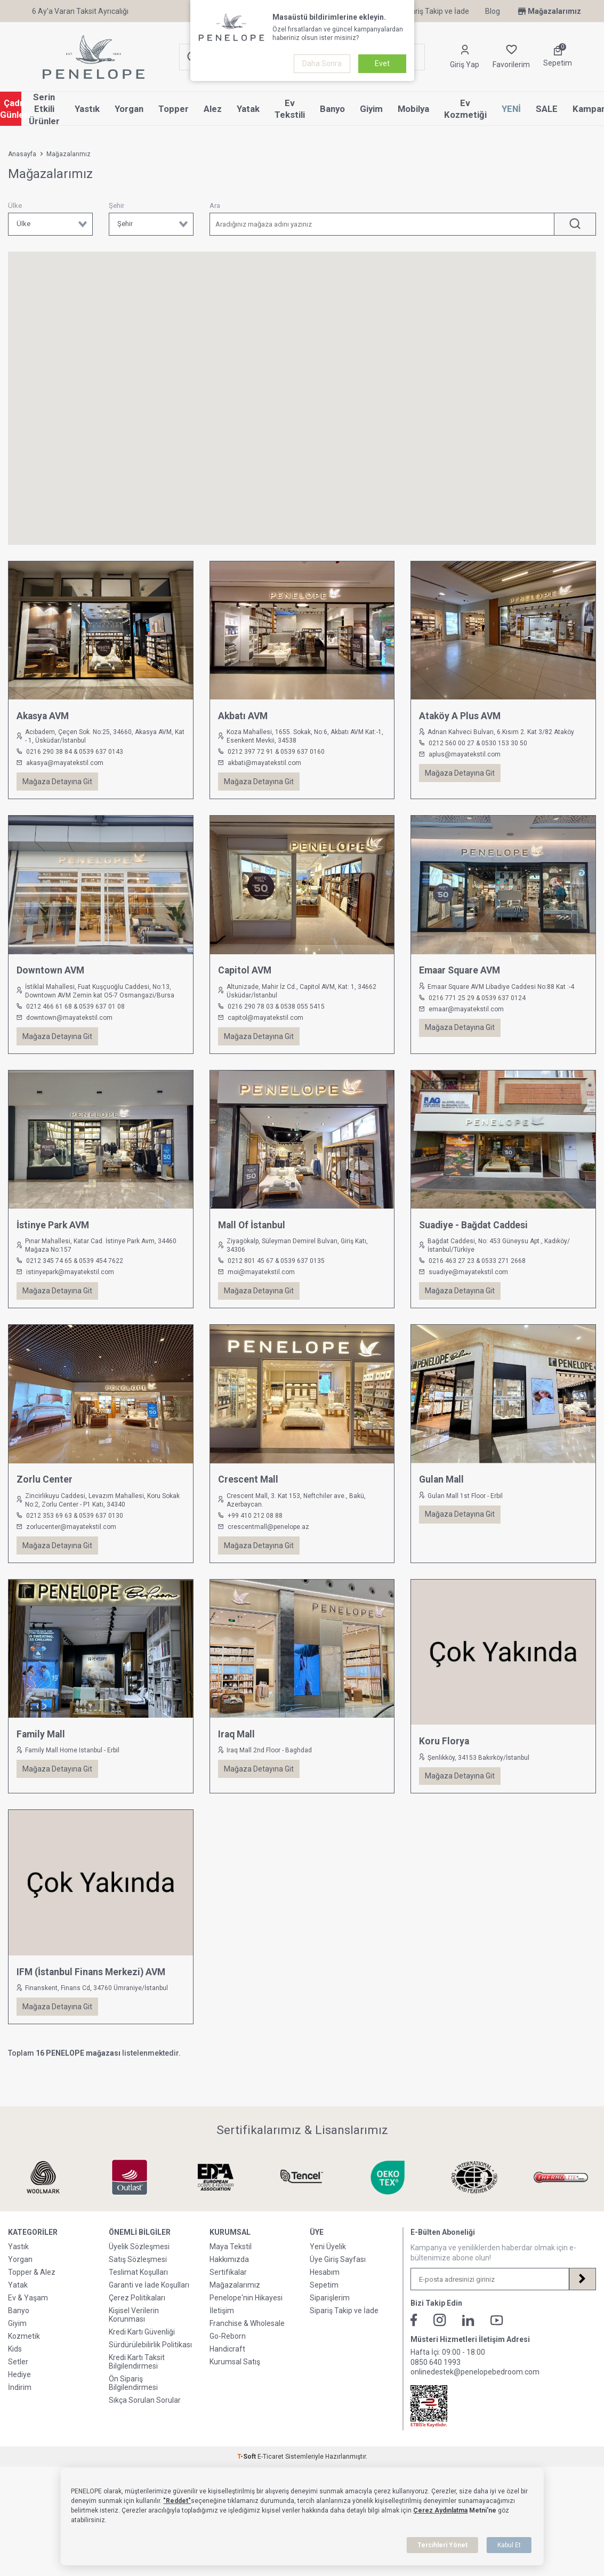 Image resolution: width=604 pixels, height=2576 pixels. I want to click on Hesabım, so click(325, 2290).